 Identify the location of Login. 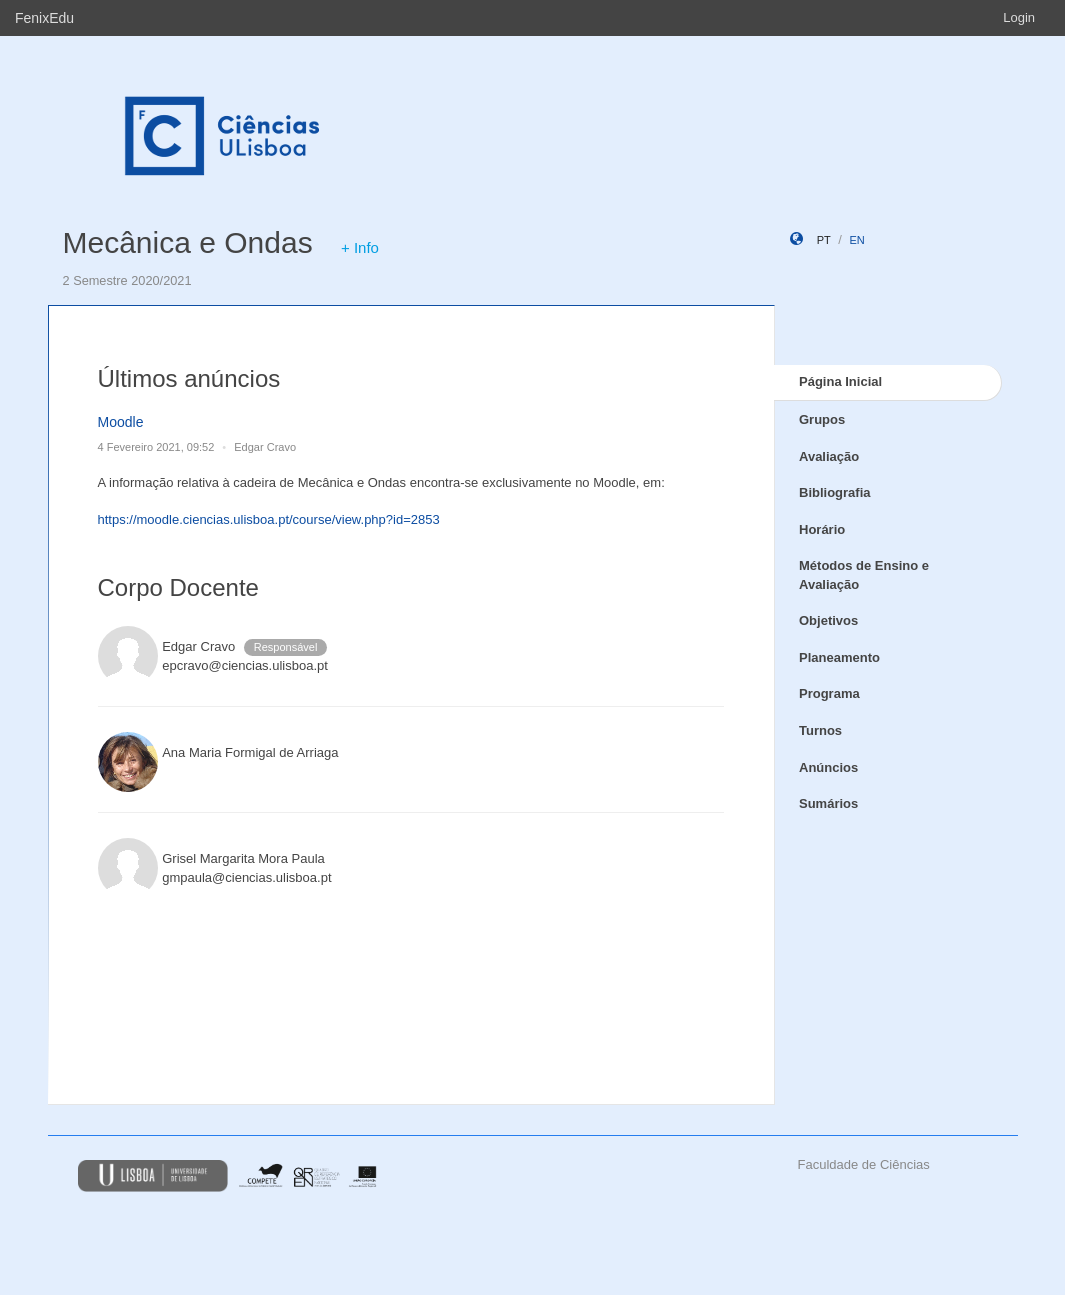
(1019, 17).